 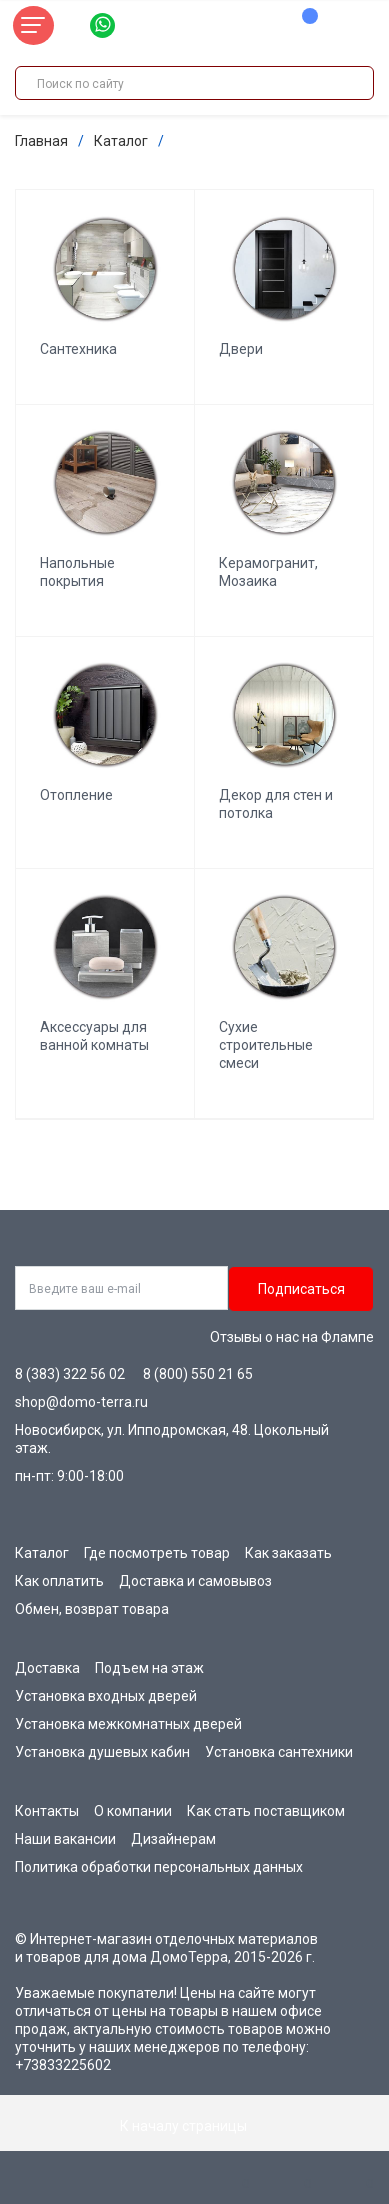 What do you see at coordinates (94, 1036) in the screenshot?
I see `Аксессуары для ванной комнаты` at bounding box center [94, 1036].